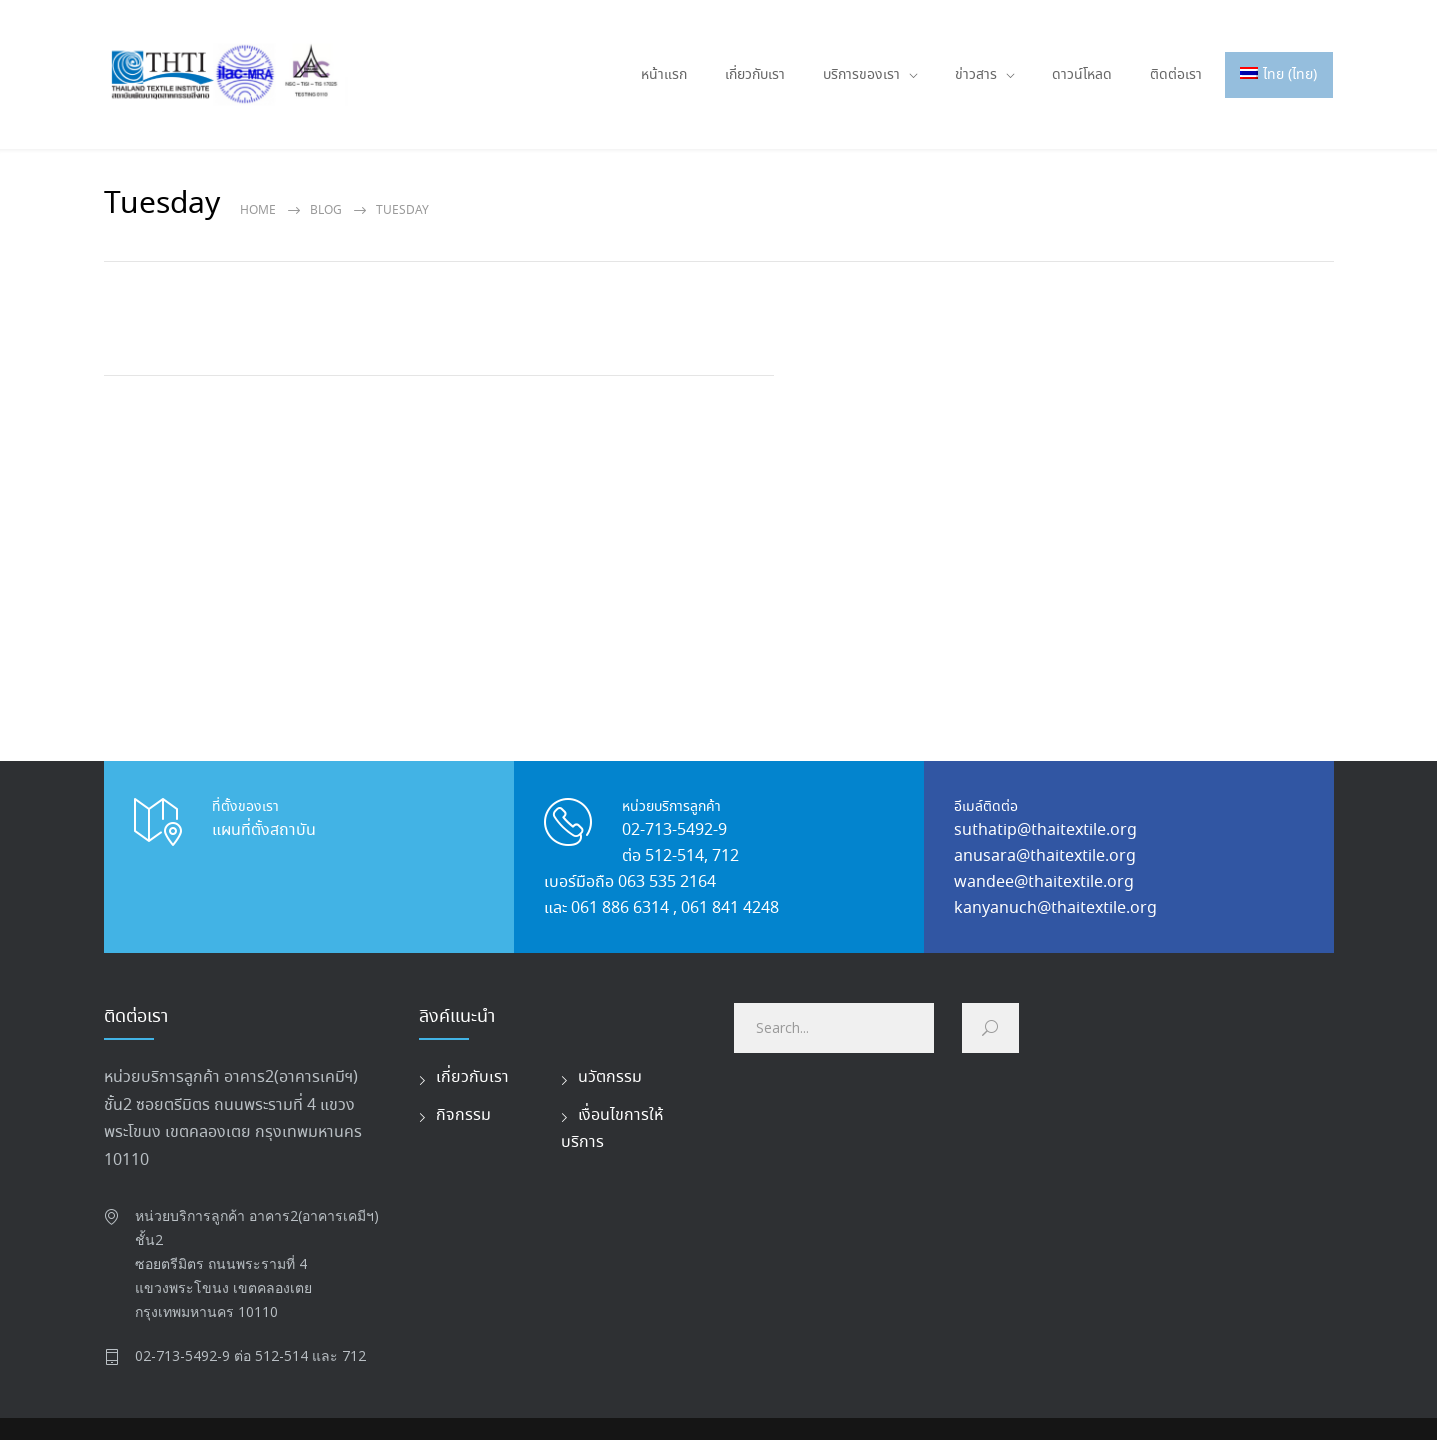 This screenshot has width=1437, height=1440. Describe the element at coordinates (664, 75) in the screenshot. I see `หน้าแรก` at that location.